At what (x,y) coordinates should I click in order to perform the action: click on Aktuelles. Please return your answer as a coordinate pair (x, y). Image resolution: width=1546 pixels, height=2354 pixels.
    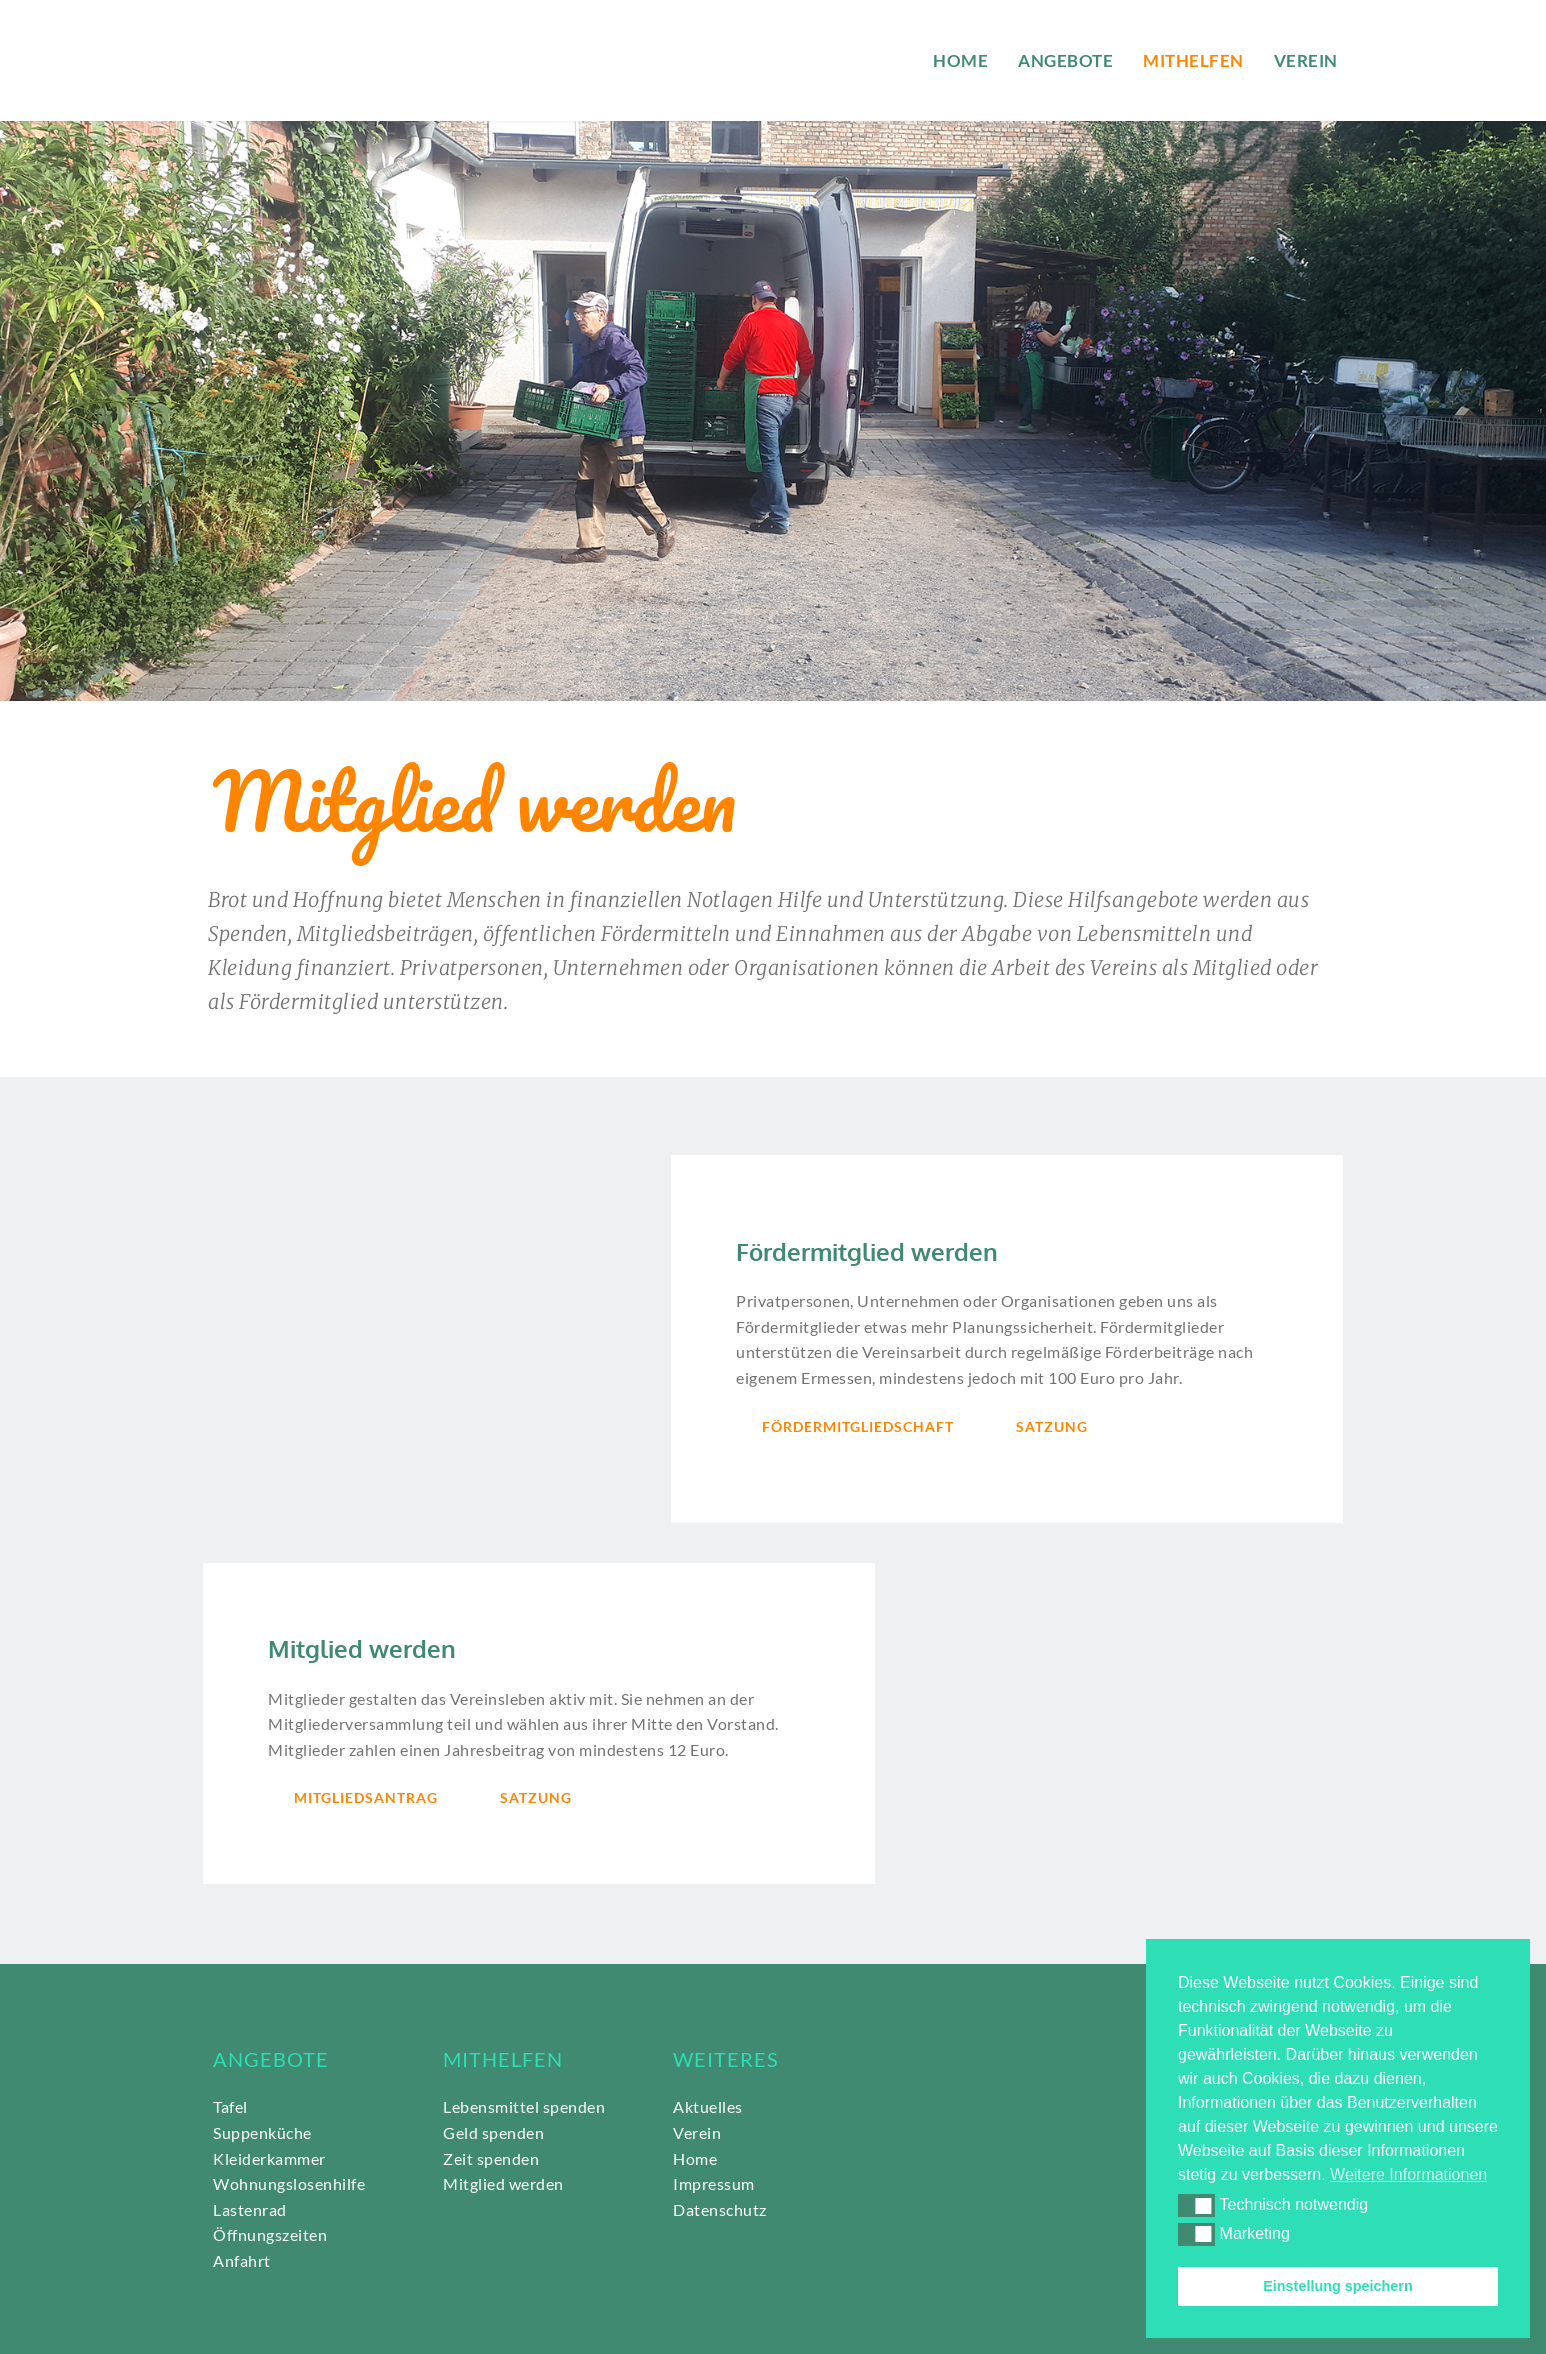
    Looking at the image, I should click on (708, 2106).